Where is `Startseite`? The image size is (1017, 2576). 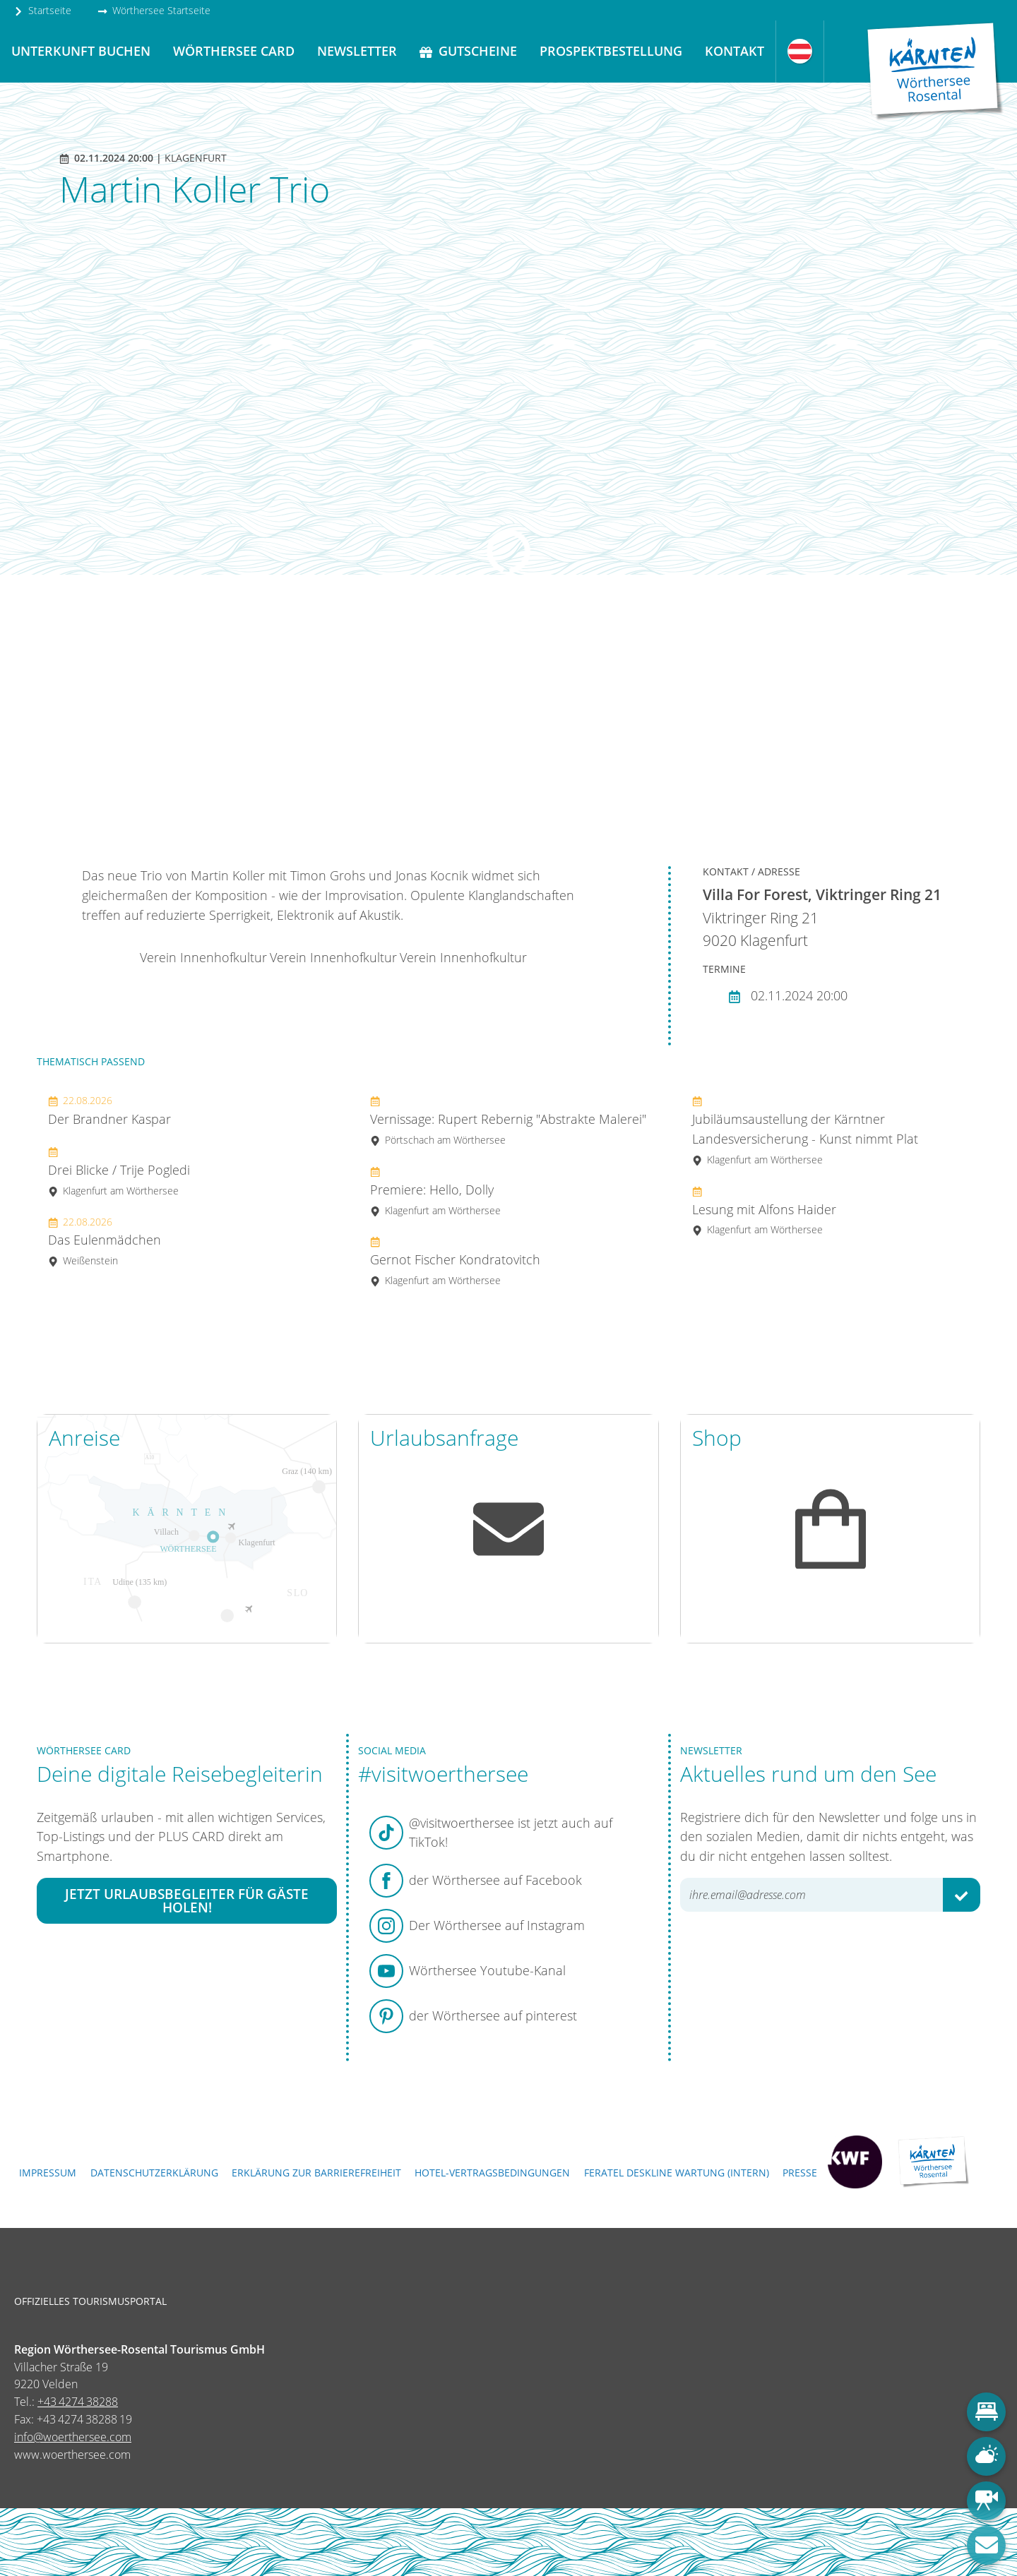 Startseite is located at coordinates (42, 10).